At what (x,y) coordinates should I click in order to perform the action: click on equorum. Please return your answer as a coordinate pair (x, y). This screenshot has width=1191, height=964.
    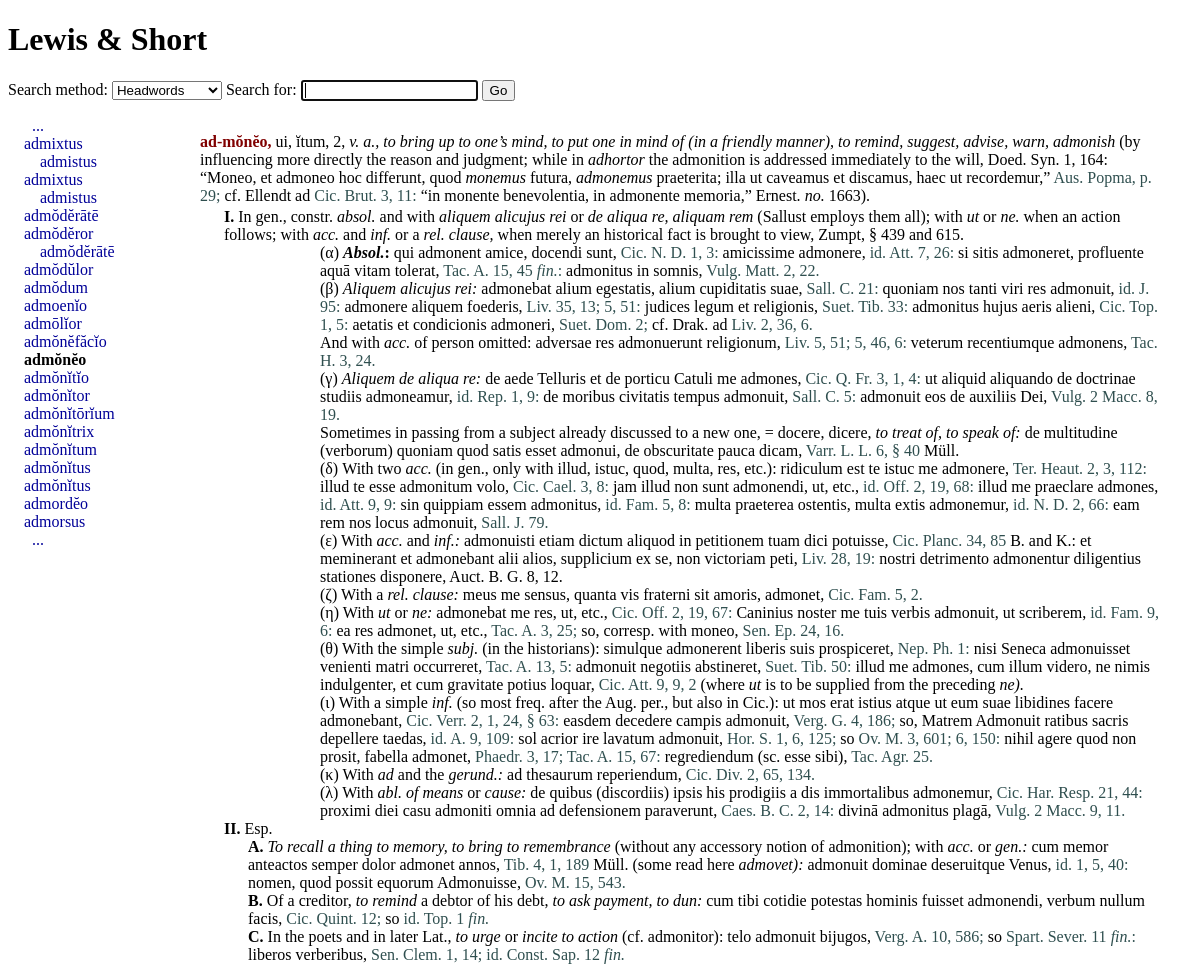
    Looking at the image, I should click on (405, 882).